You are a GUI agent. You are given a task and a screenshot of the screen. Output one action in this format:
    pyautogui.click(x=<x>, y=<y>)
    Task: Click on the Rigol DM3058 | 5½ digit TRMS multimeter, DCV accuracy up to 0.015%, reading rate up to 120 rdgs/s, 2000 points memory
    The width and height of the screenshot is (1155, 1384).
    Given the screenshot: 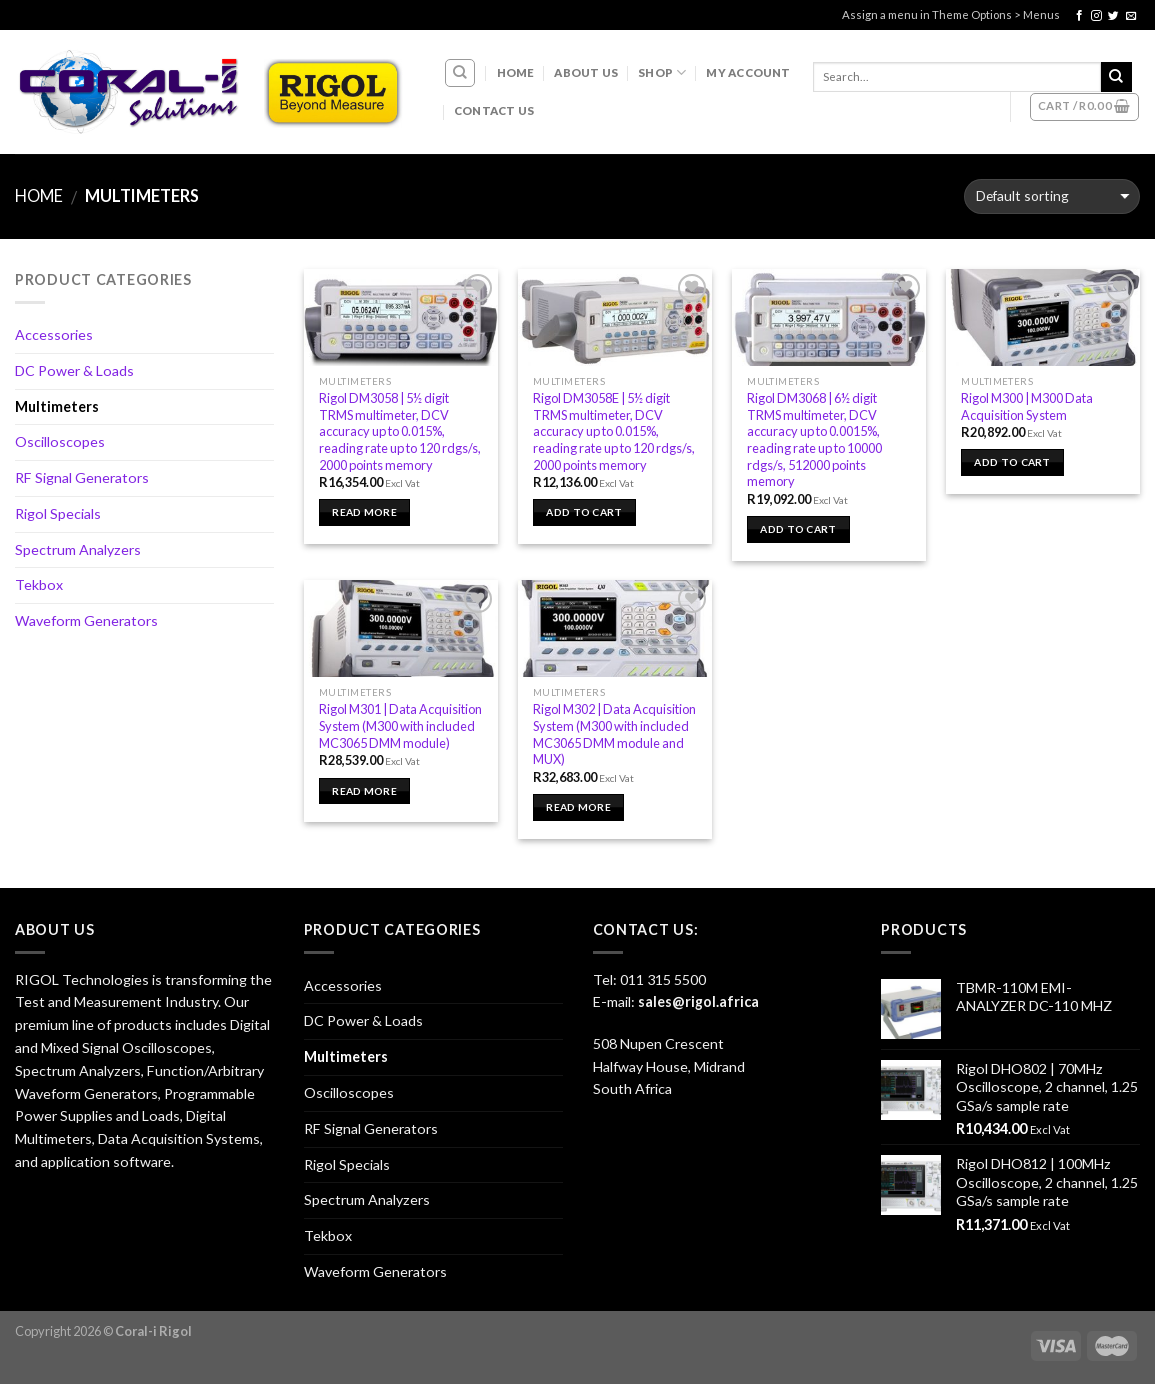 What is the action you would take?
    pyautogui.click(x=400, y=431)
    